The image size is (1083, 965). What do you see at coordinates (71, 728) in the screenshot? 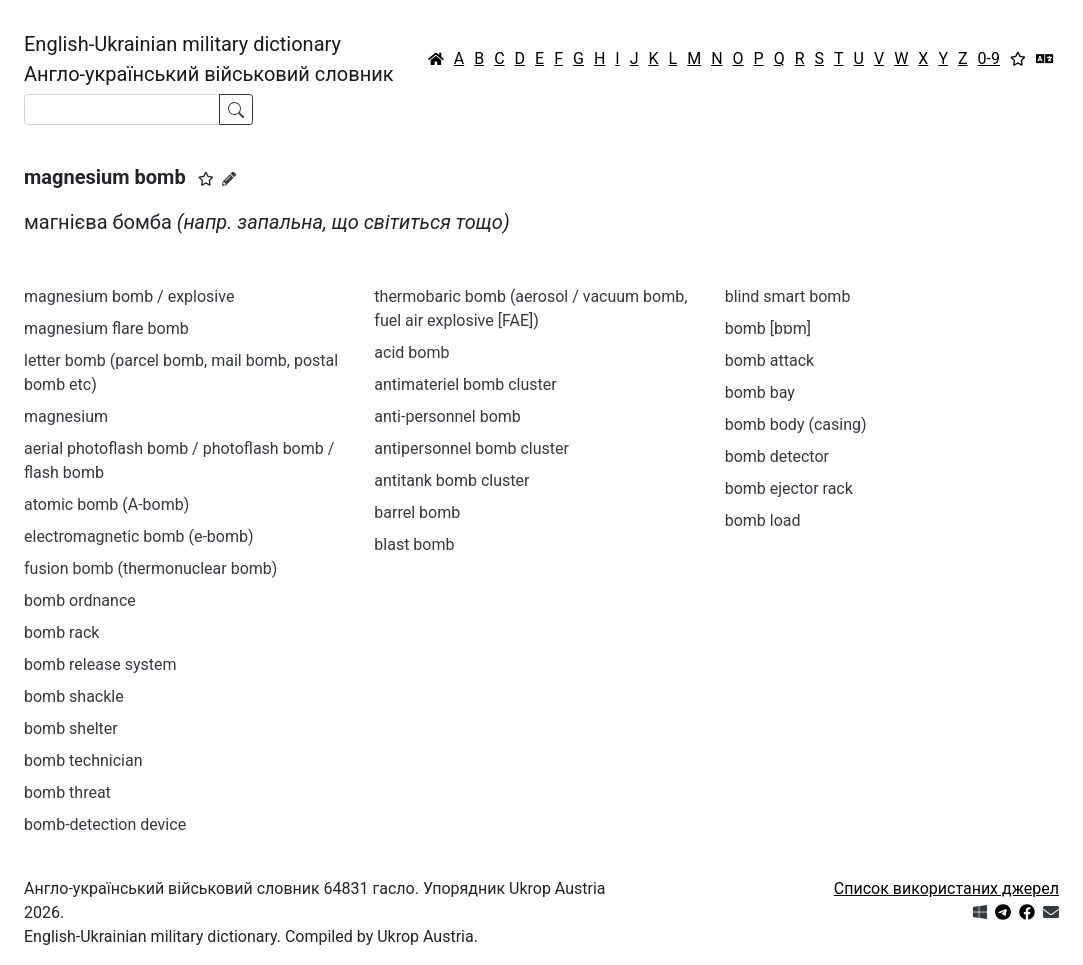
I see `bomb shelter` at bounding box center [71, 728].